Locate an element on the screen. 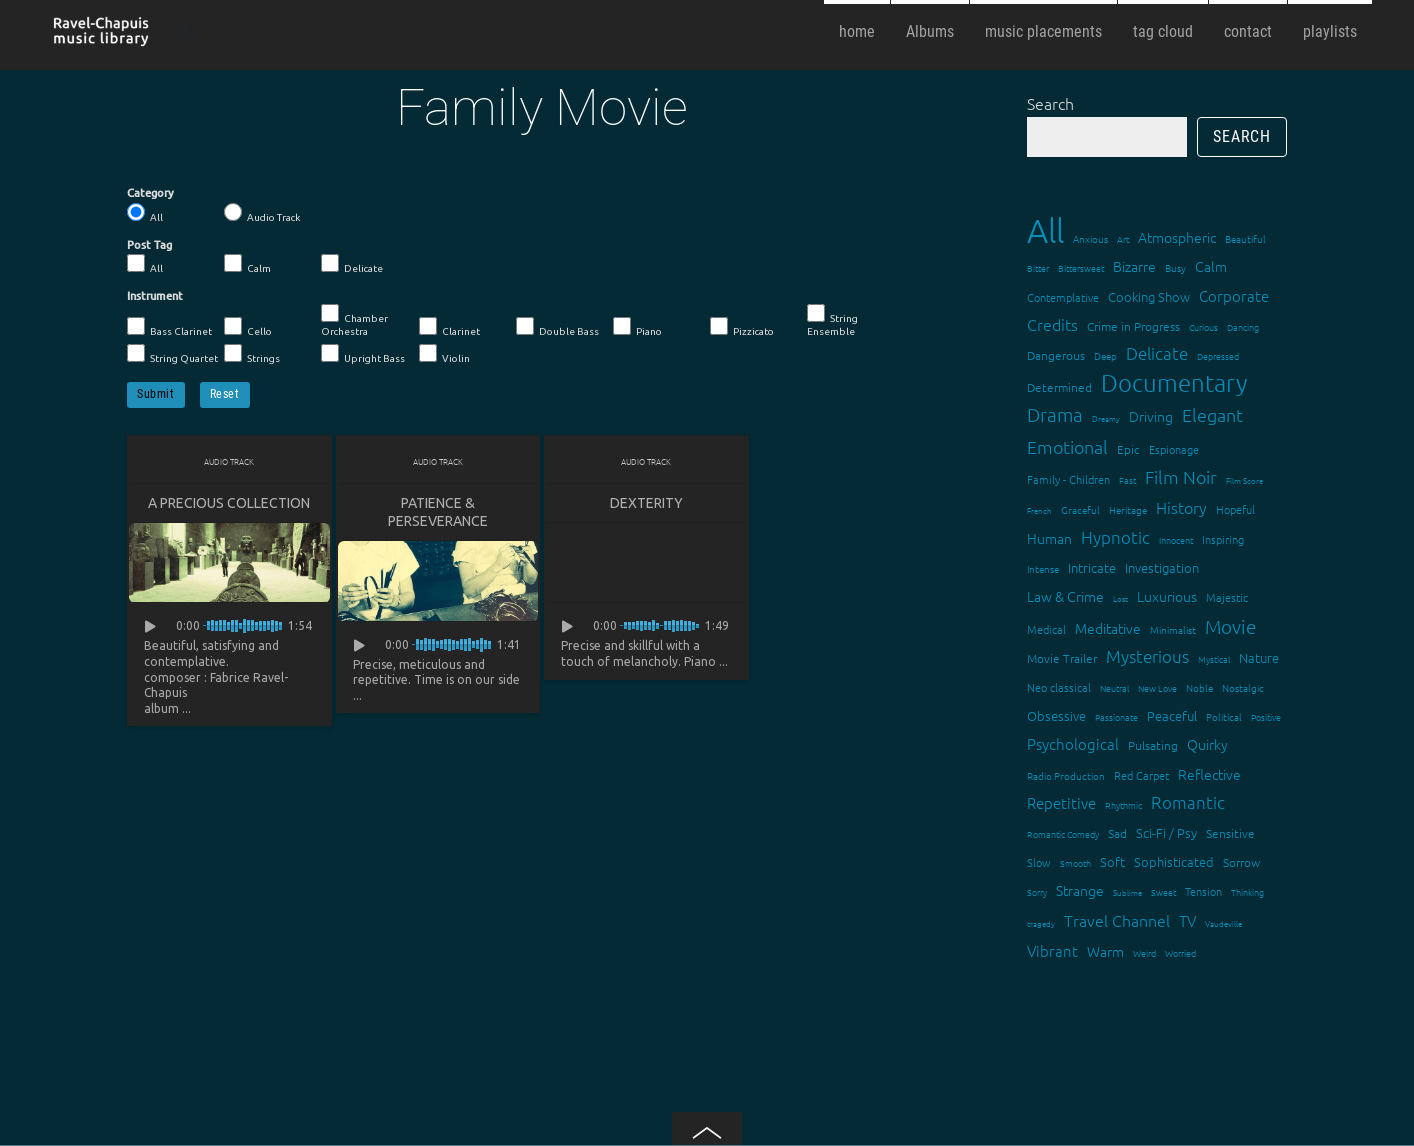 Image resolution: width=1414 pixels, height=1146 pixels. Deep [Deep (15 items)] is located at coordinates (1105, 355).